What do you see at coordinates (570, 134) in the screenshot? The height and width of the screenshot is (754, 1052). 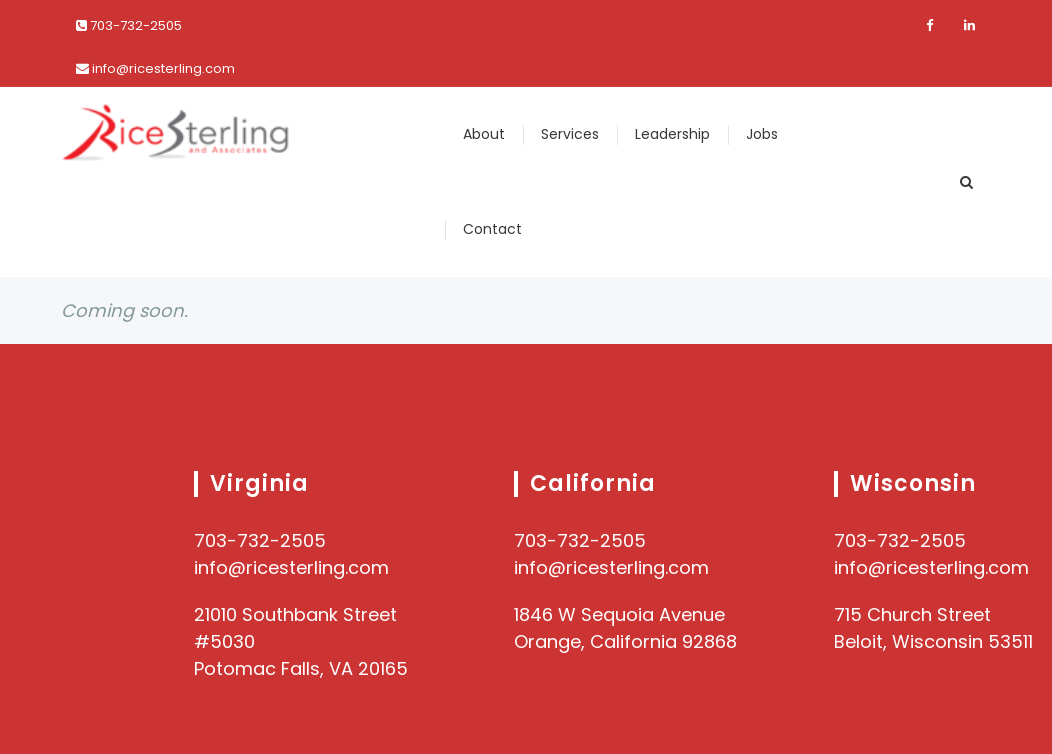 I see `Services` at bounding box center [570, 134].